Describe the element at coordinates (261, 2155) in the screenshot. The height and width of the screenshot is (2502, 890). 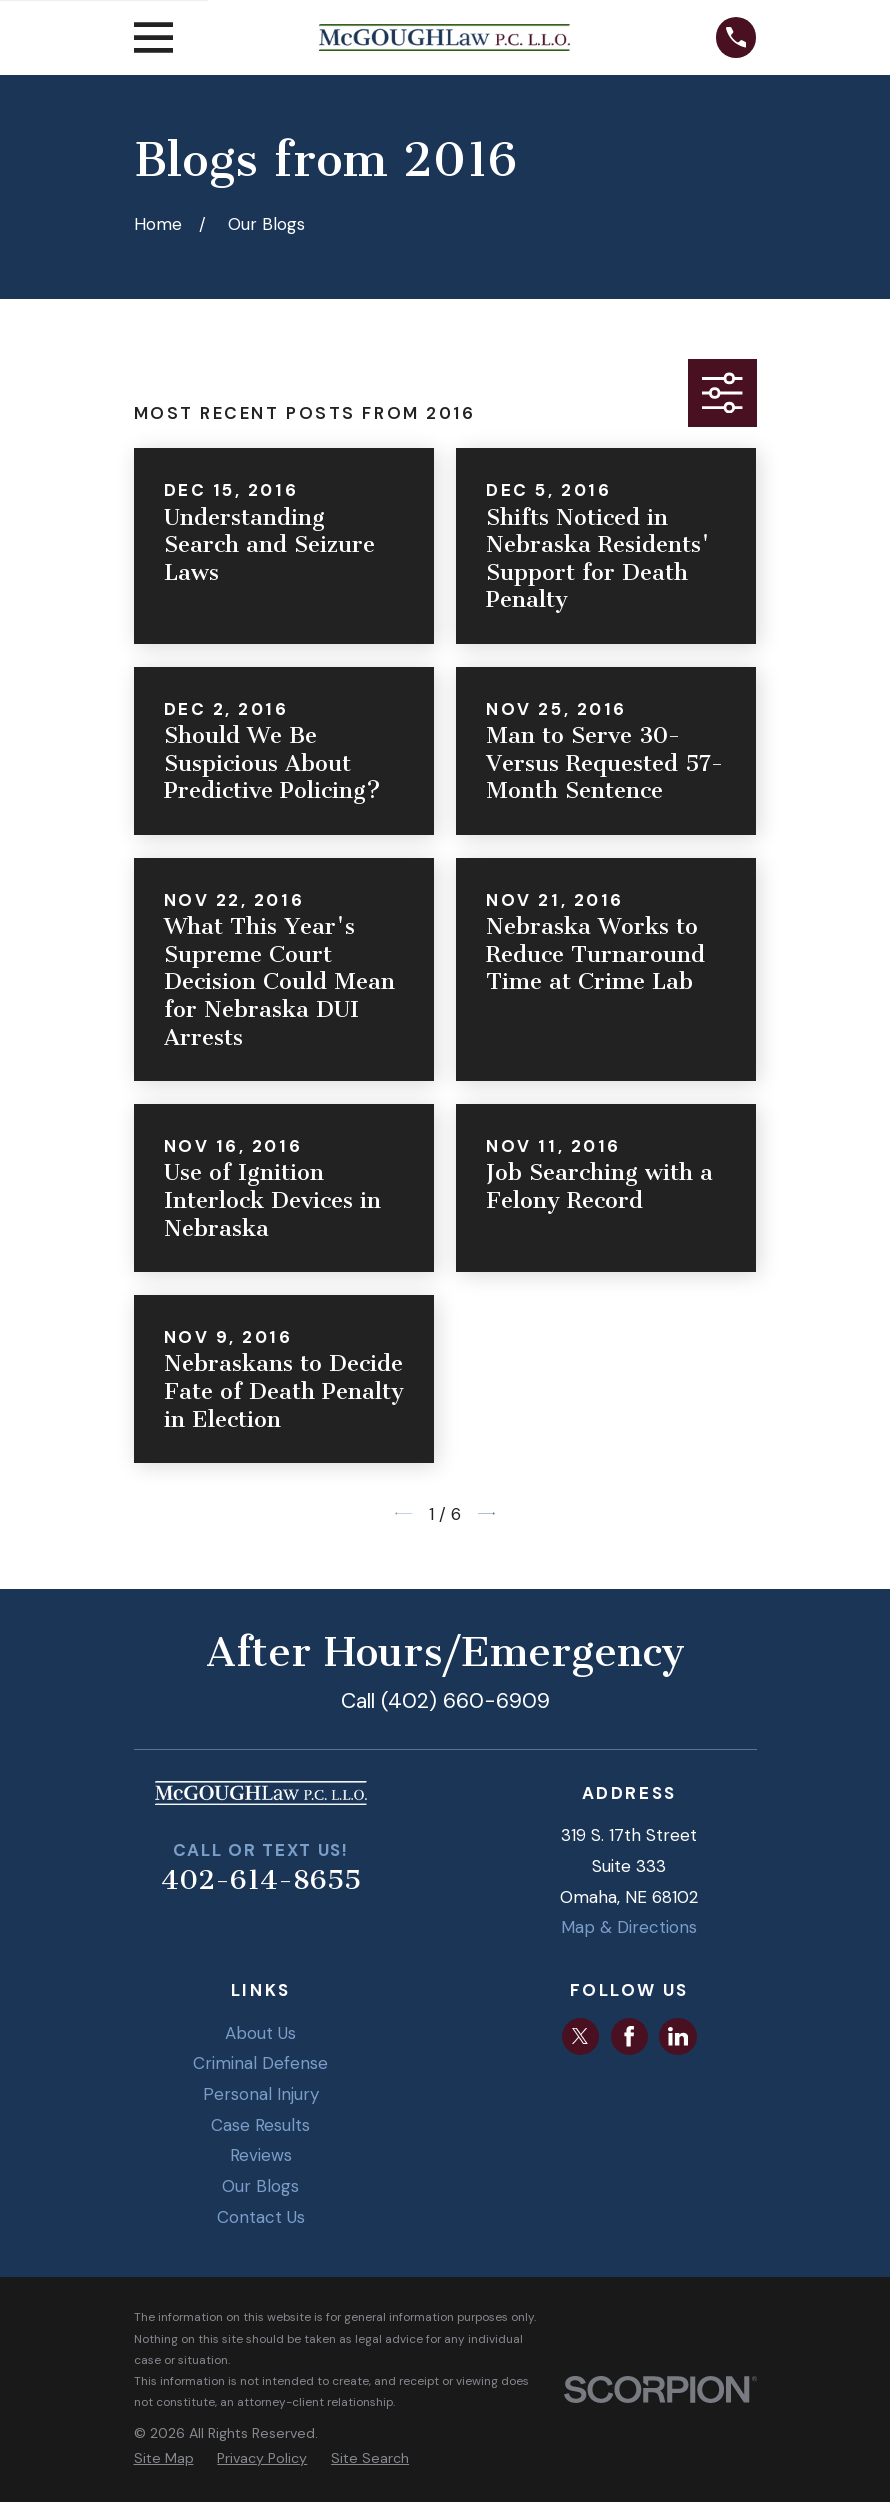
I see `Reviews` at that location.